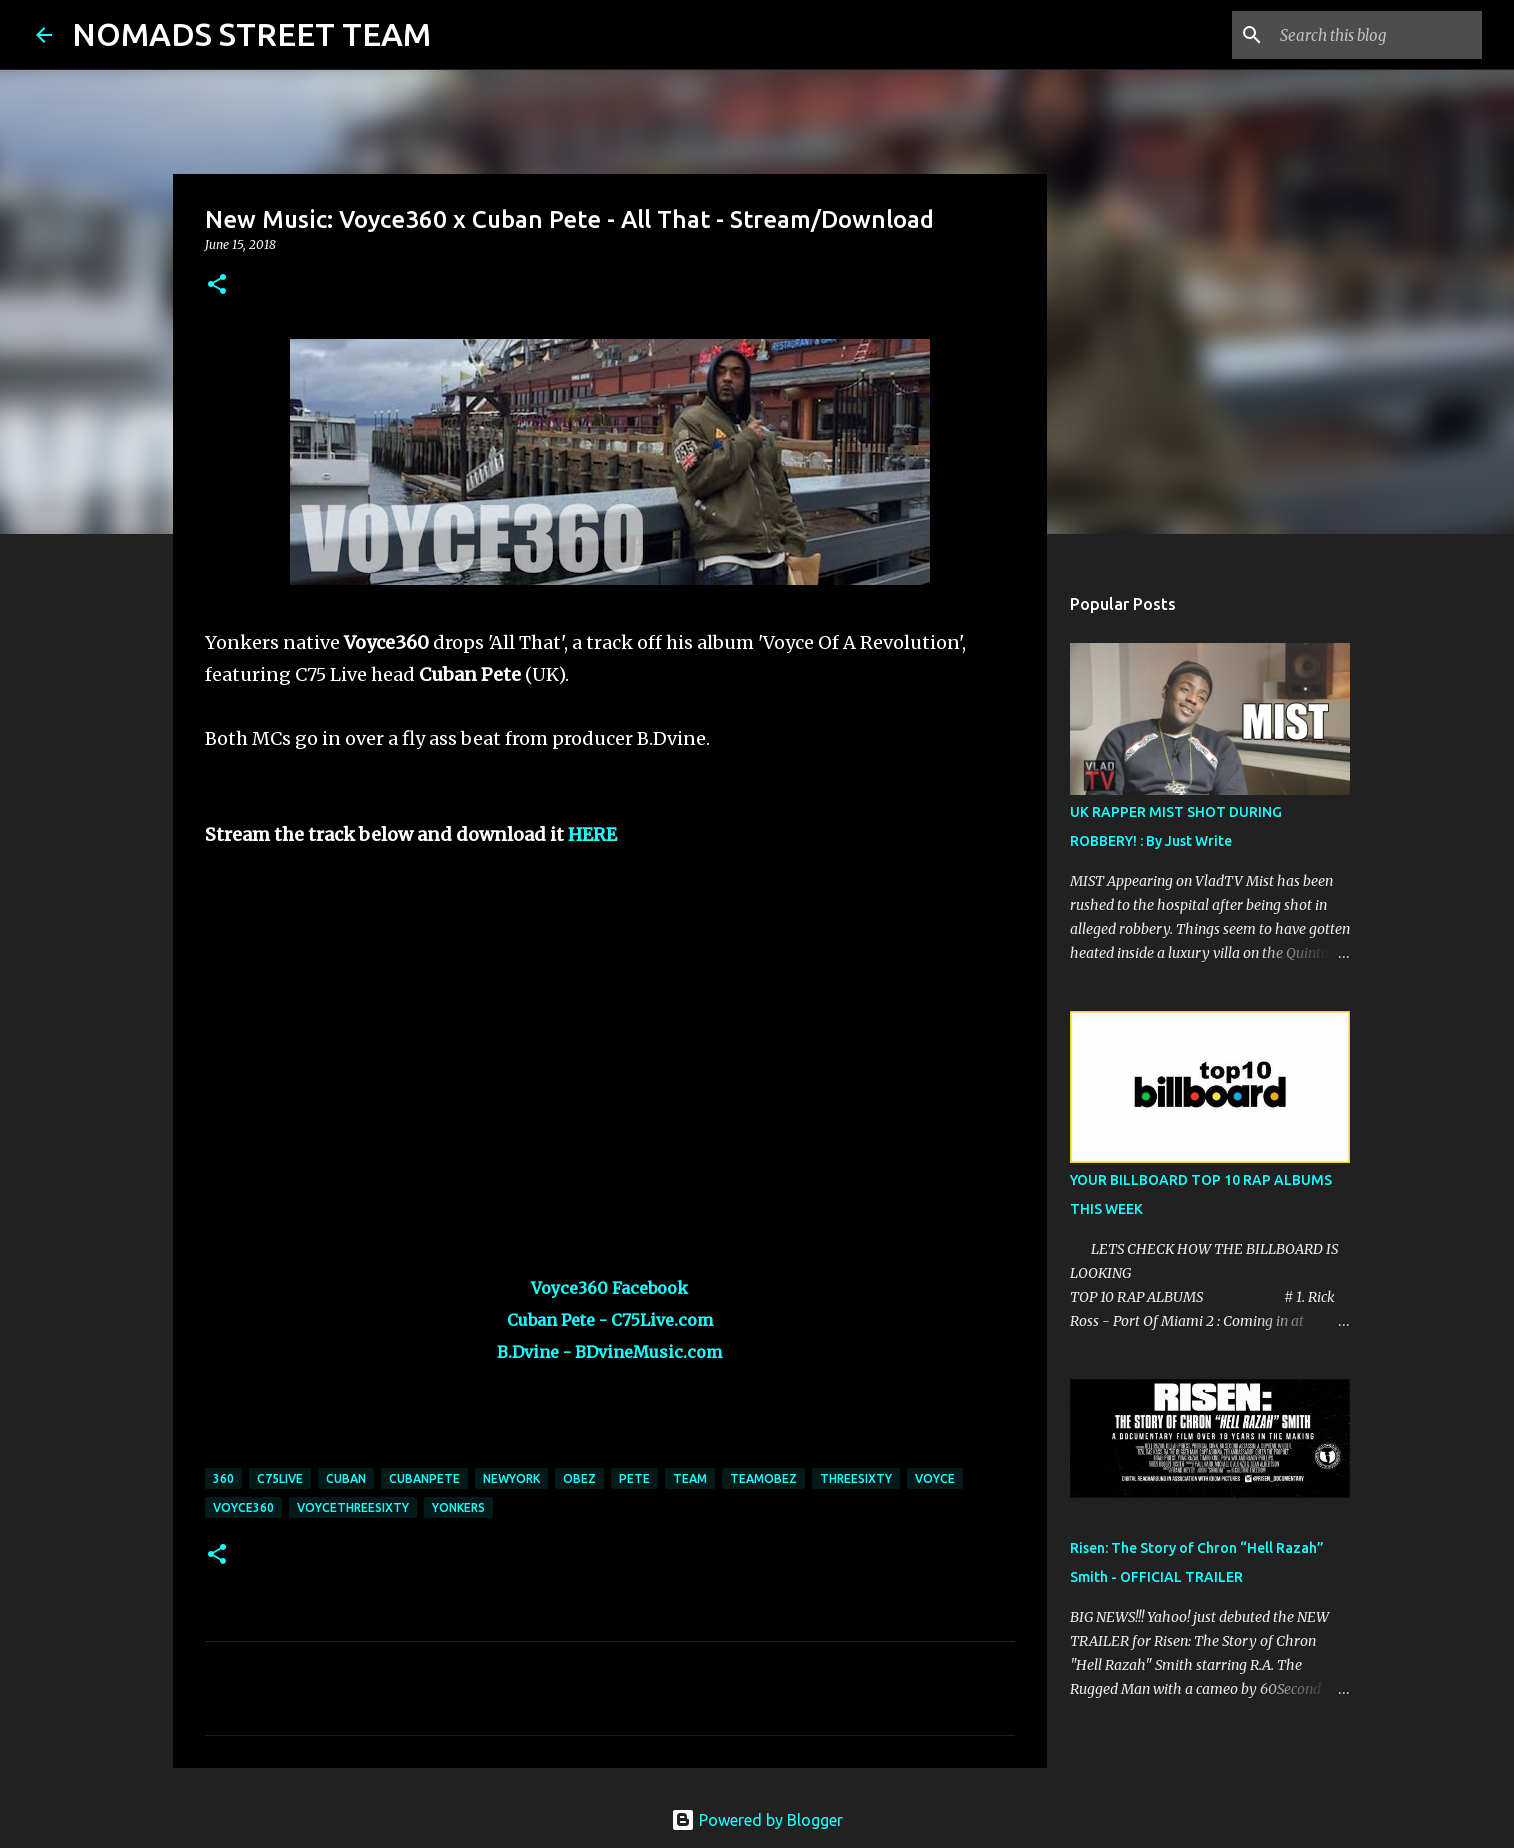 This screenshot has width=1514, height=1848. What do you see at coordinates (690, 1478) in the screenshot?
I see `team` at bounding box center [690, 1478].